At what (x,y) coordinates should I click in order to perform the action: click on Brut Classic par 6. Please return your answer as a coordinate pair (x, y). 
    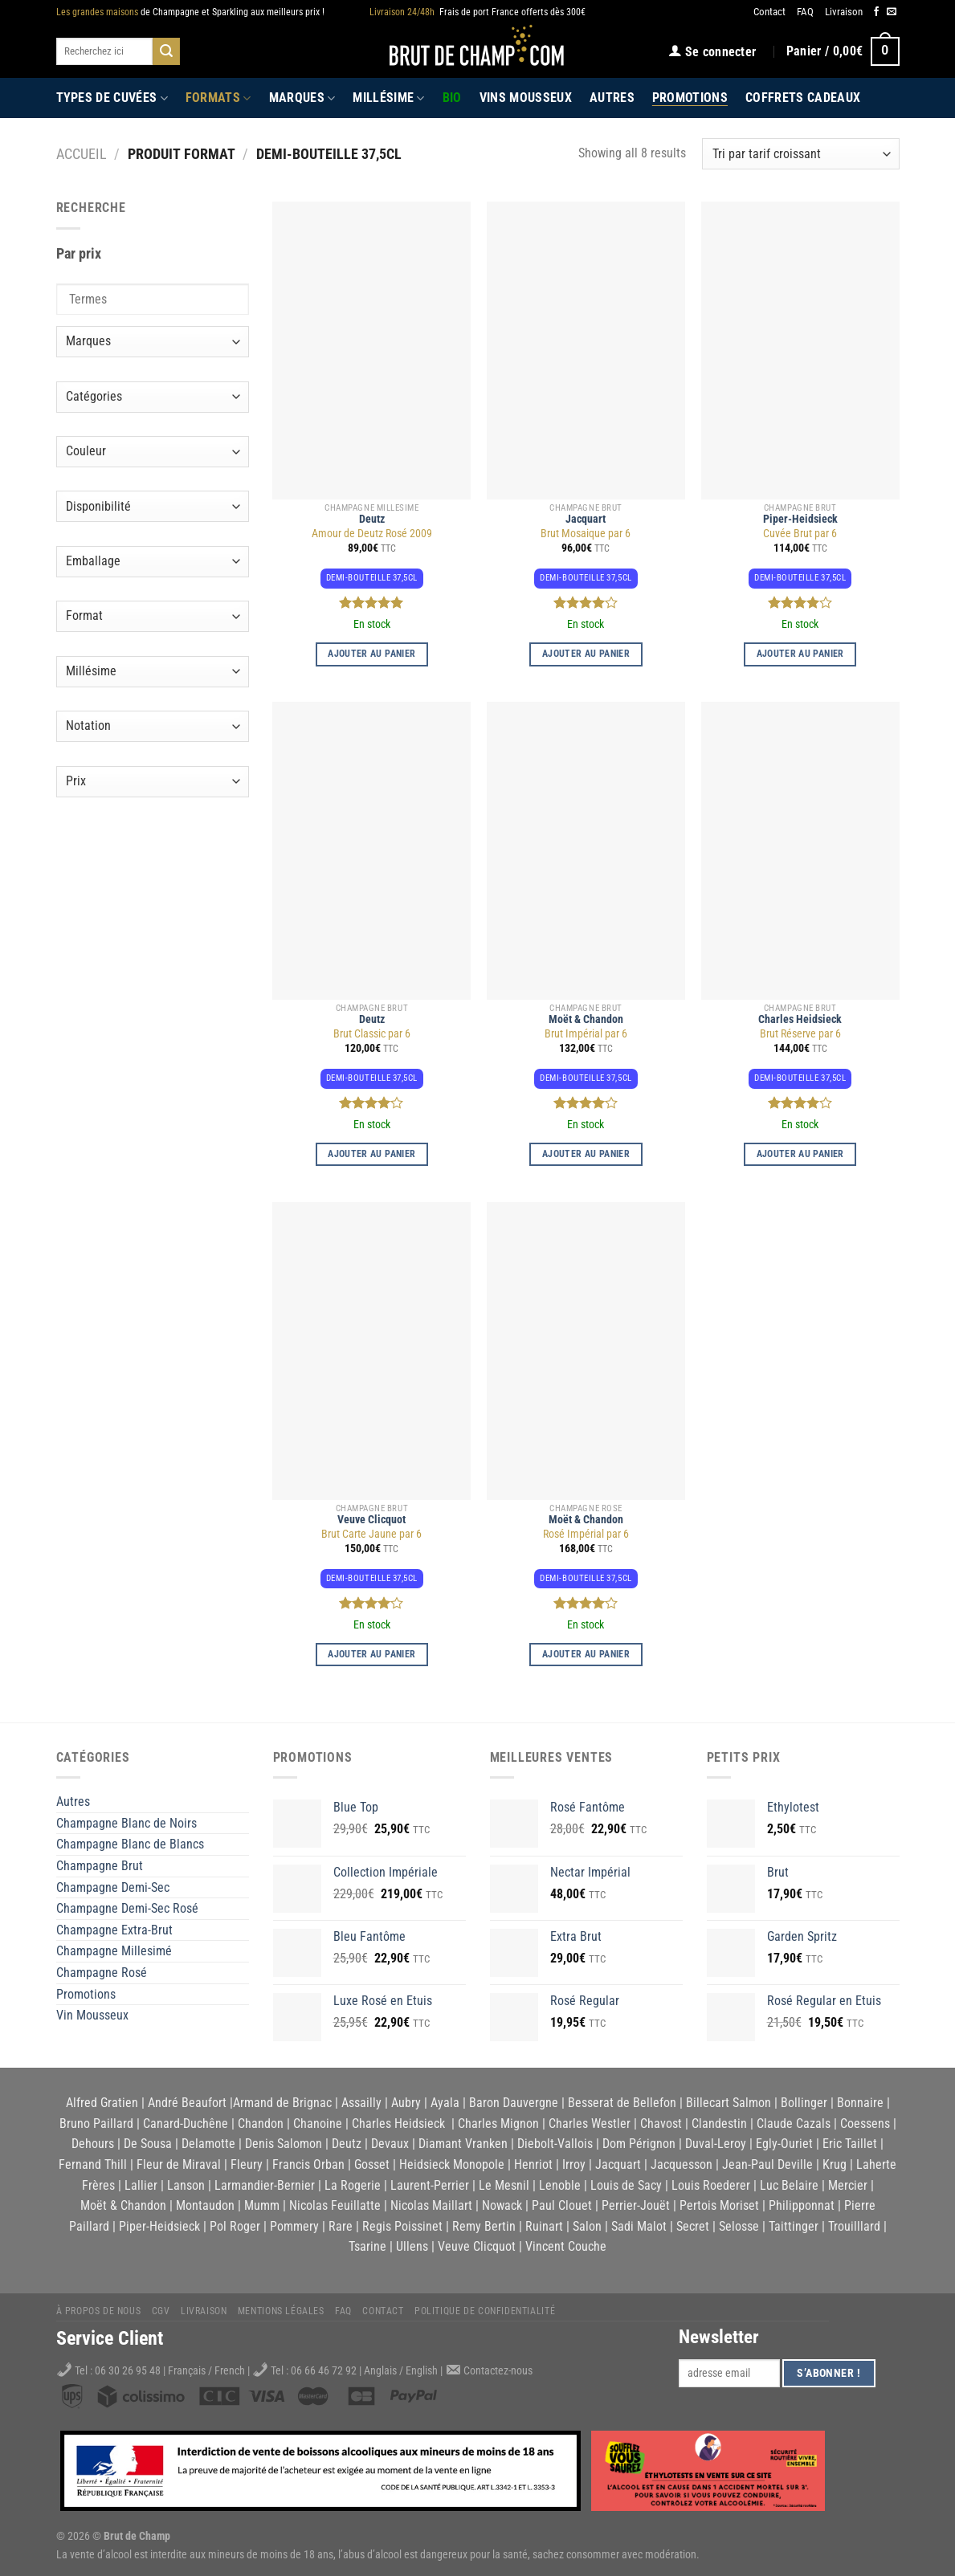
    Looking at the image, I should click on (371, 1034).